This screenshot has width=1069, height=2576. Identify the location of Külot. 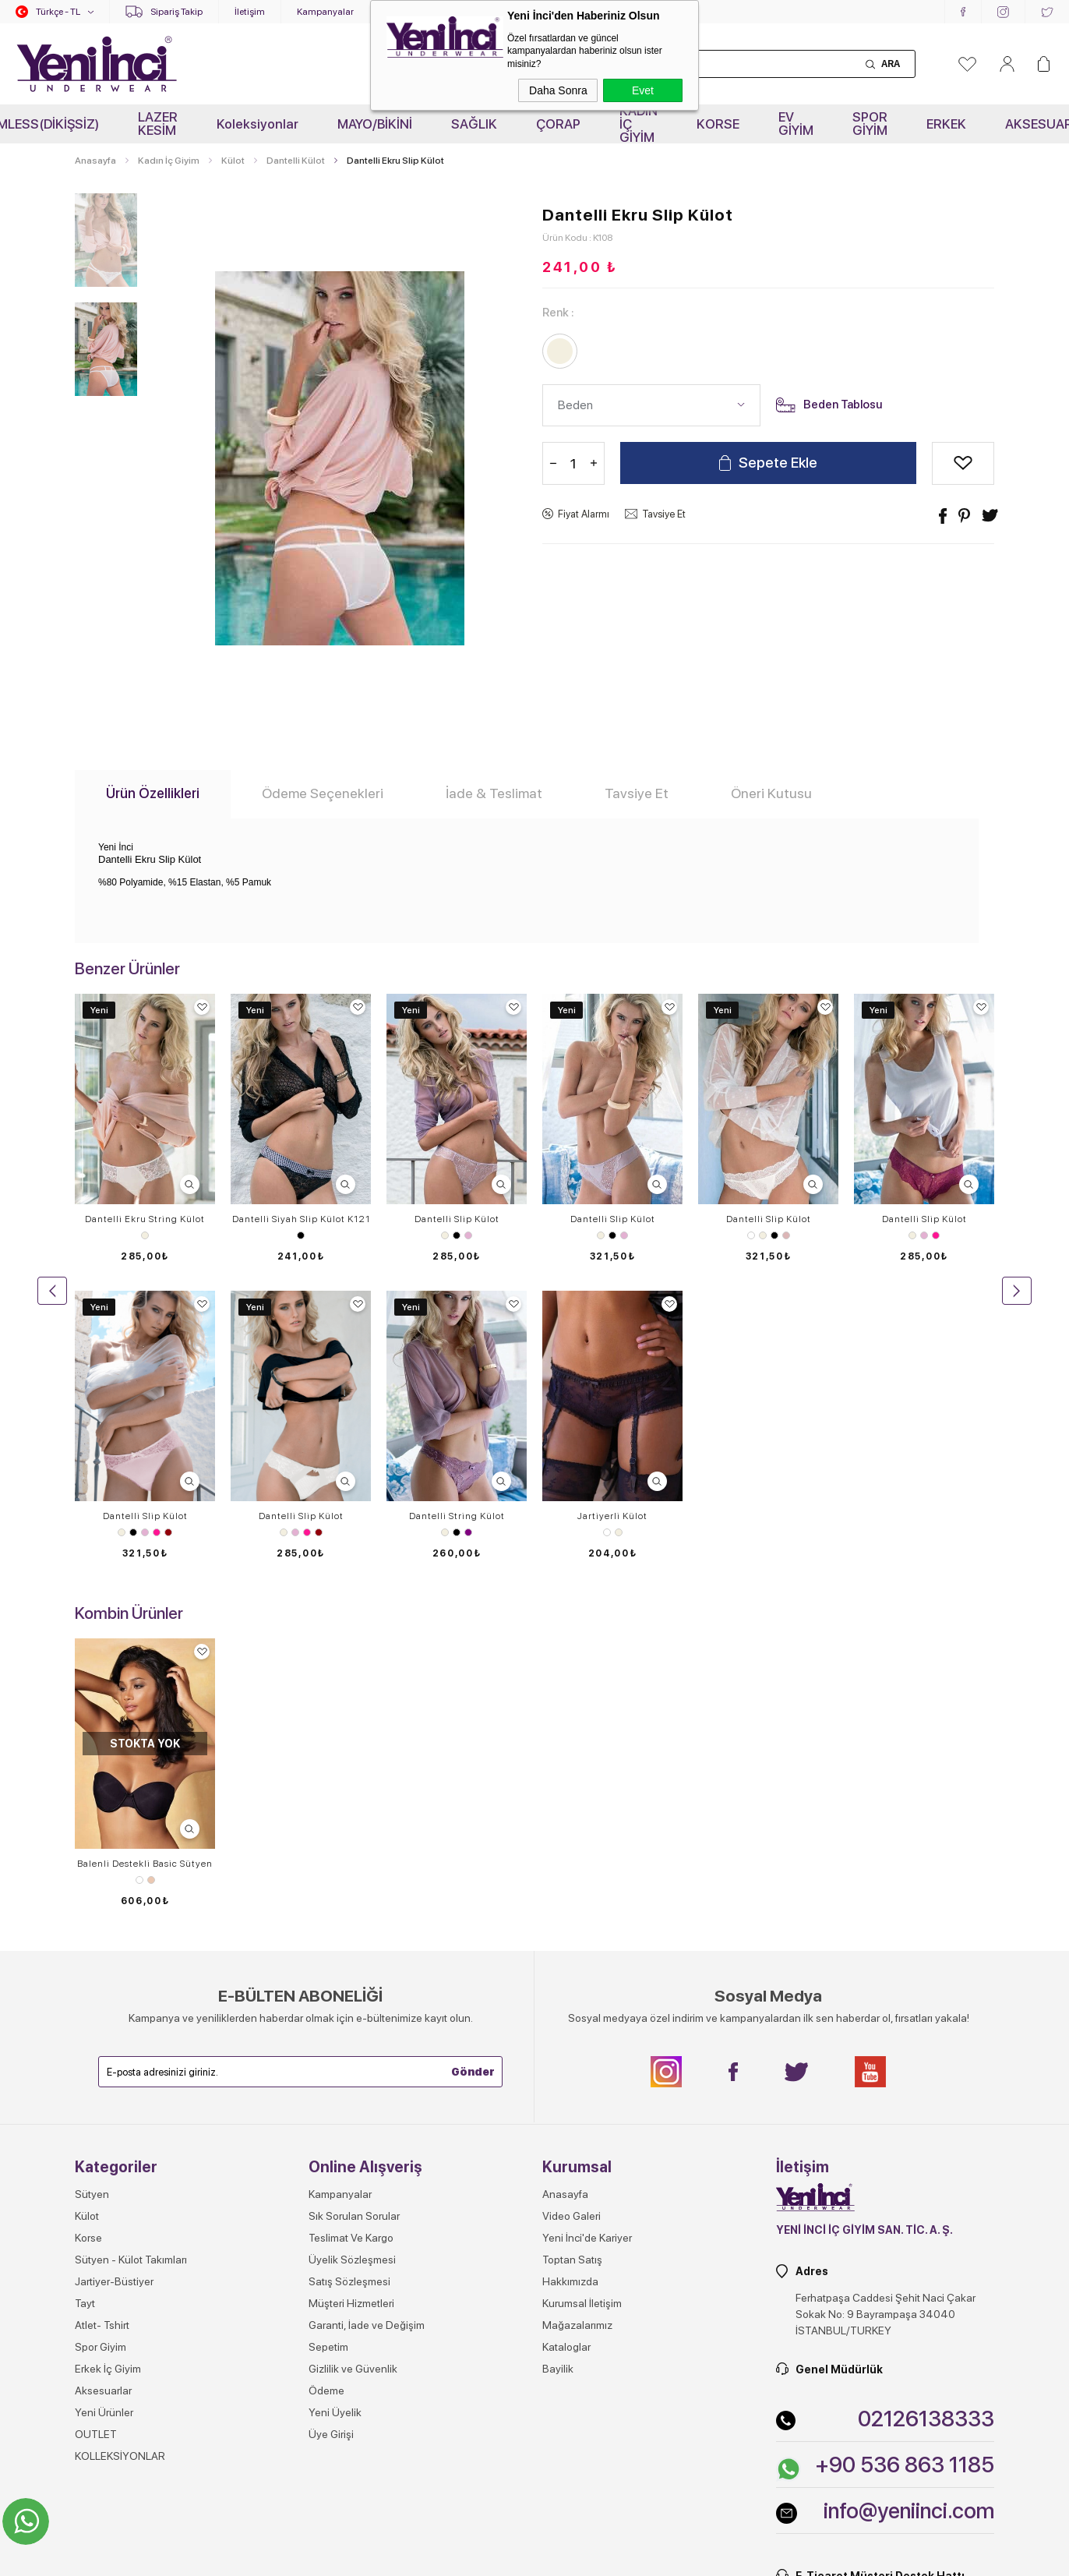
(87, 1919).